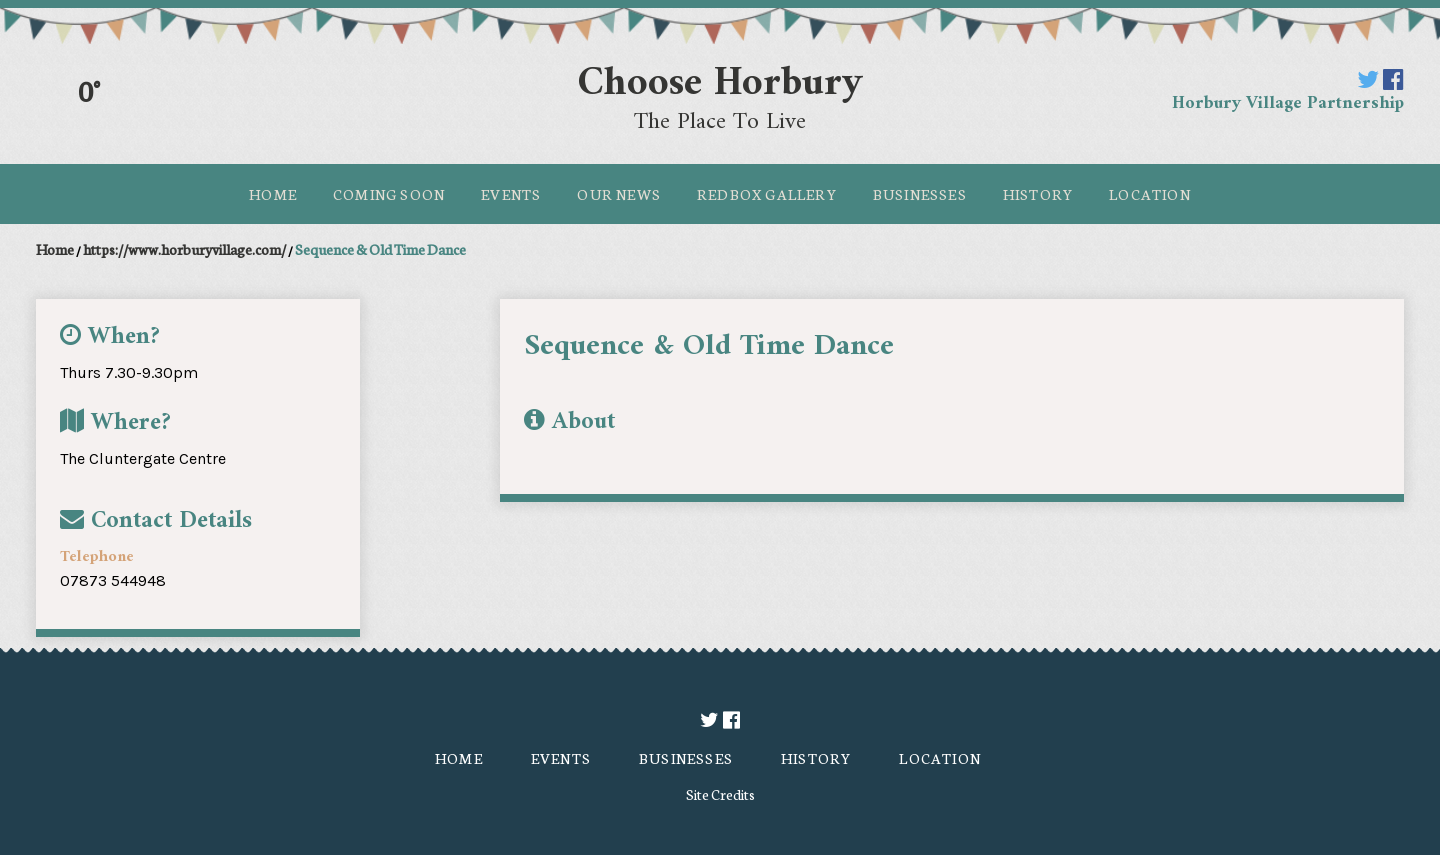 The image size is (1440, 855). Describe the element at coordinates (767, 194) in the screenshot. I see `Redbox Gallery` at that location.